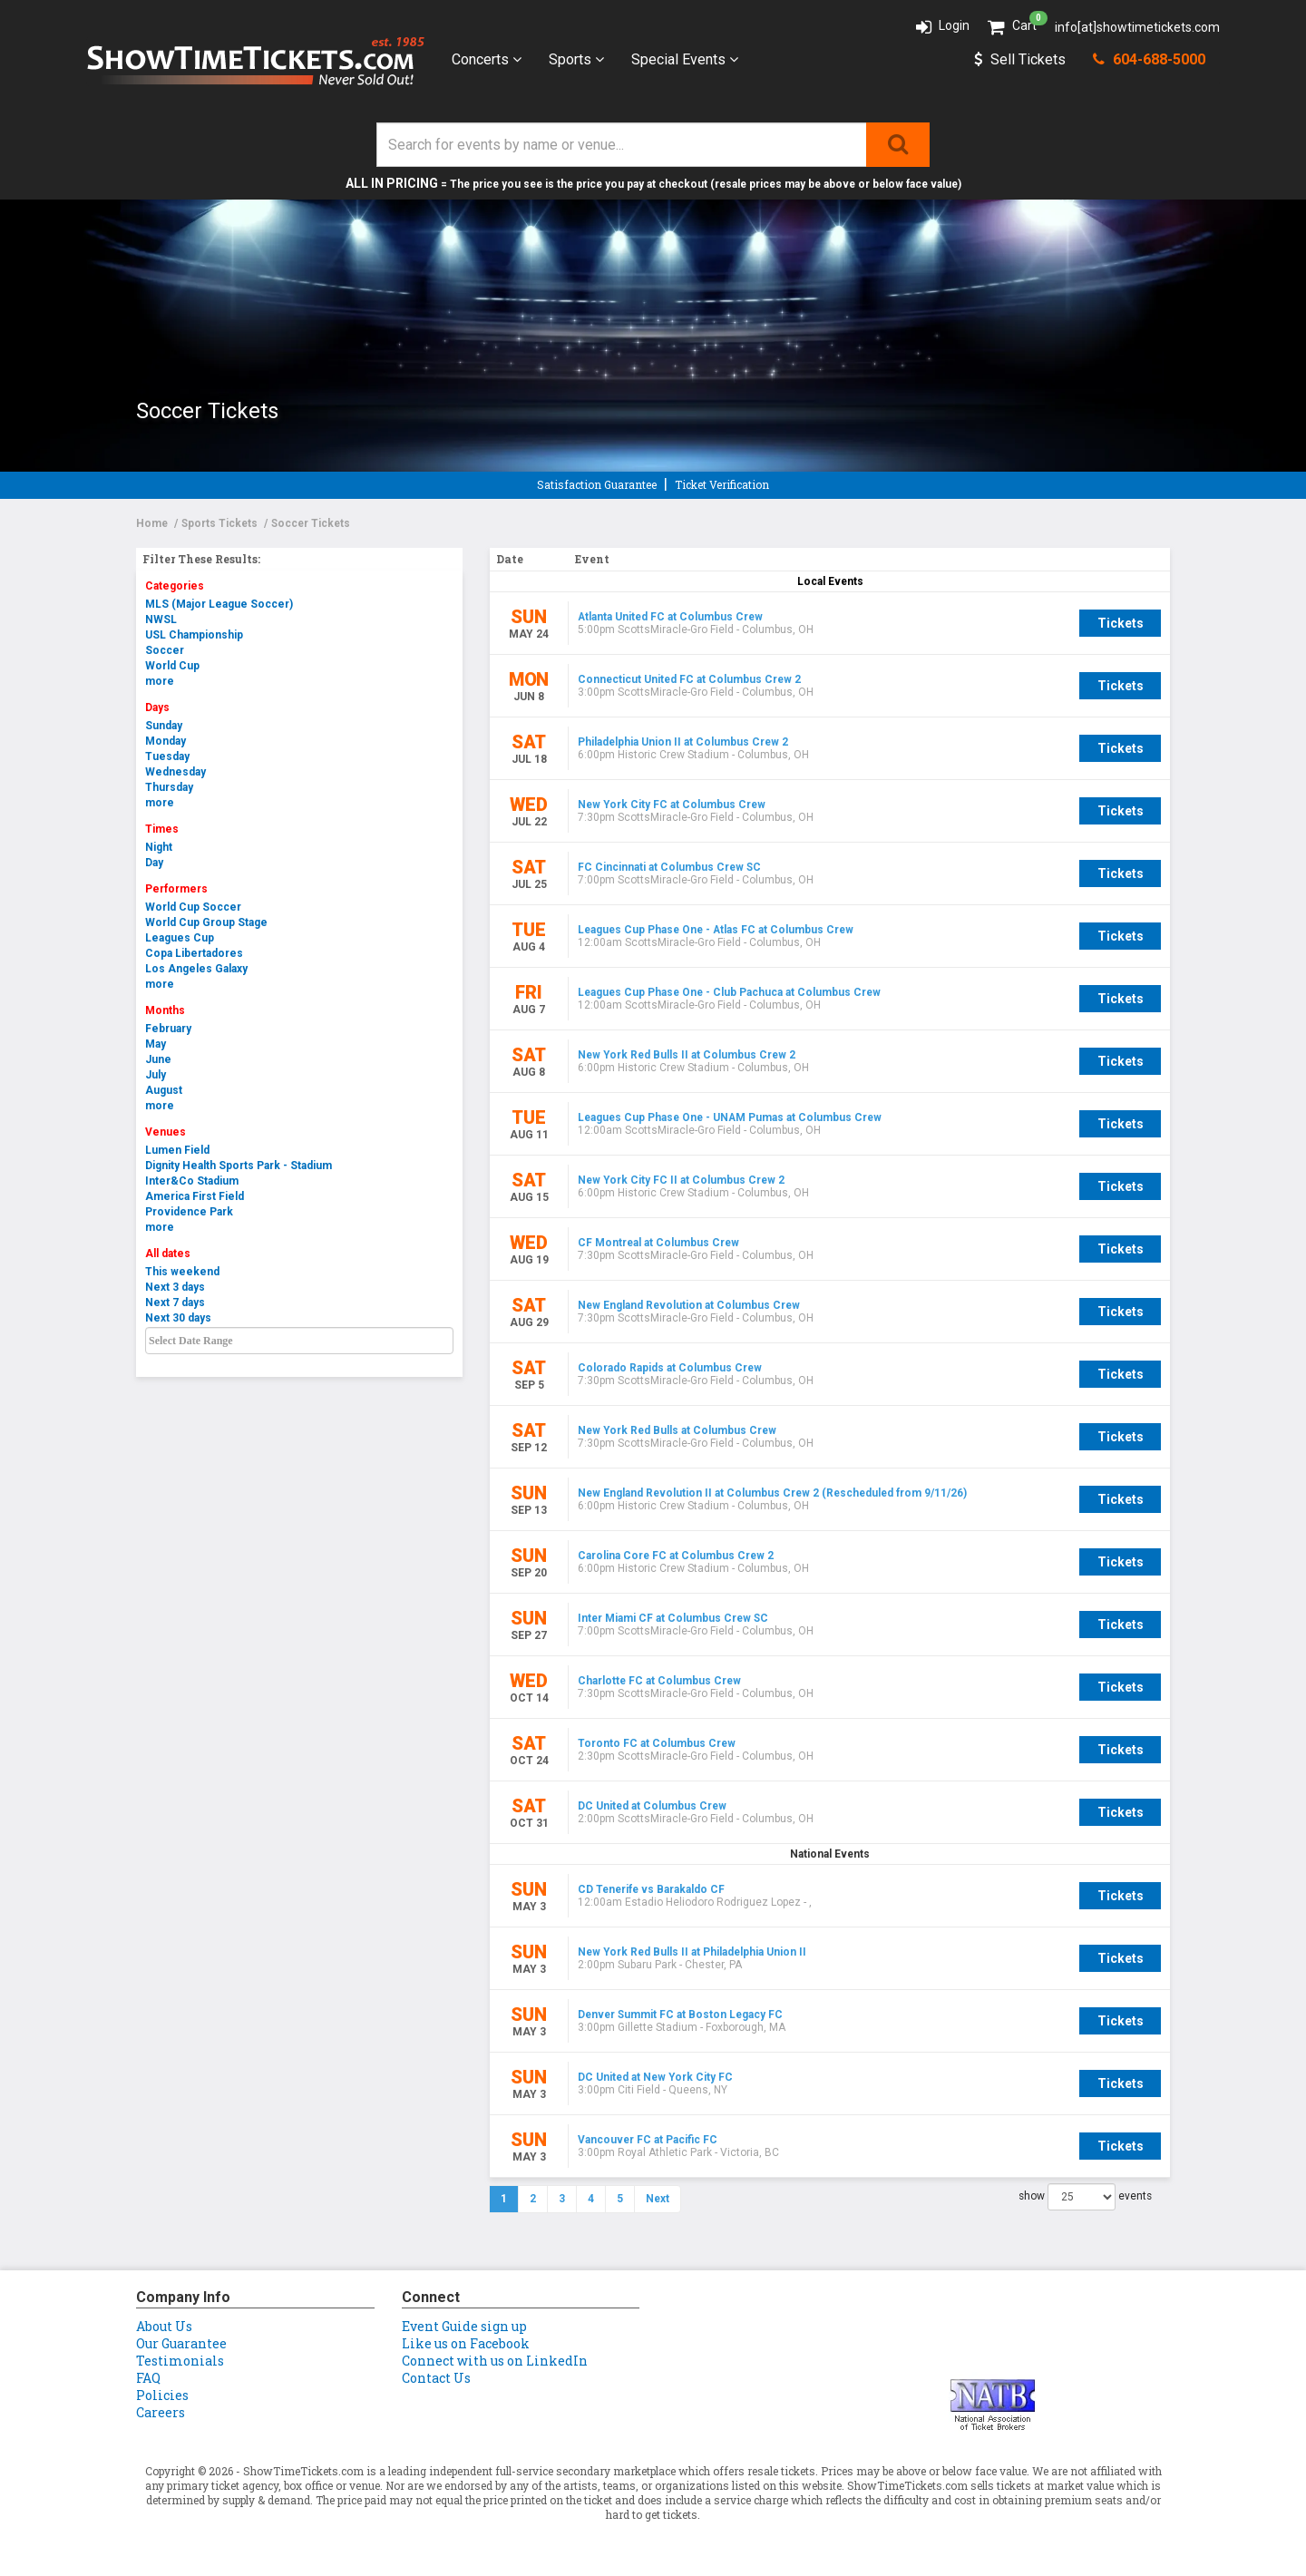 Image resolution: width=1306 pixels, height=2576 pixels. I want to click on Next 7 days, so click(175, 1302).